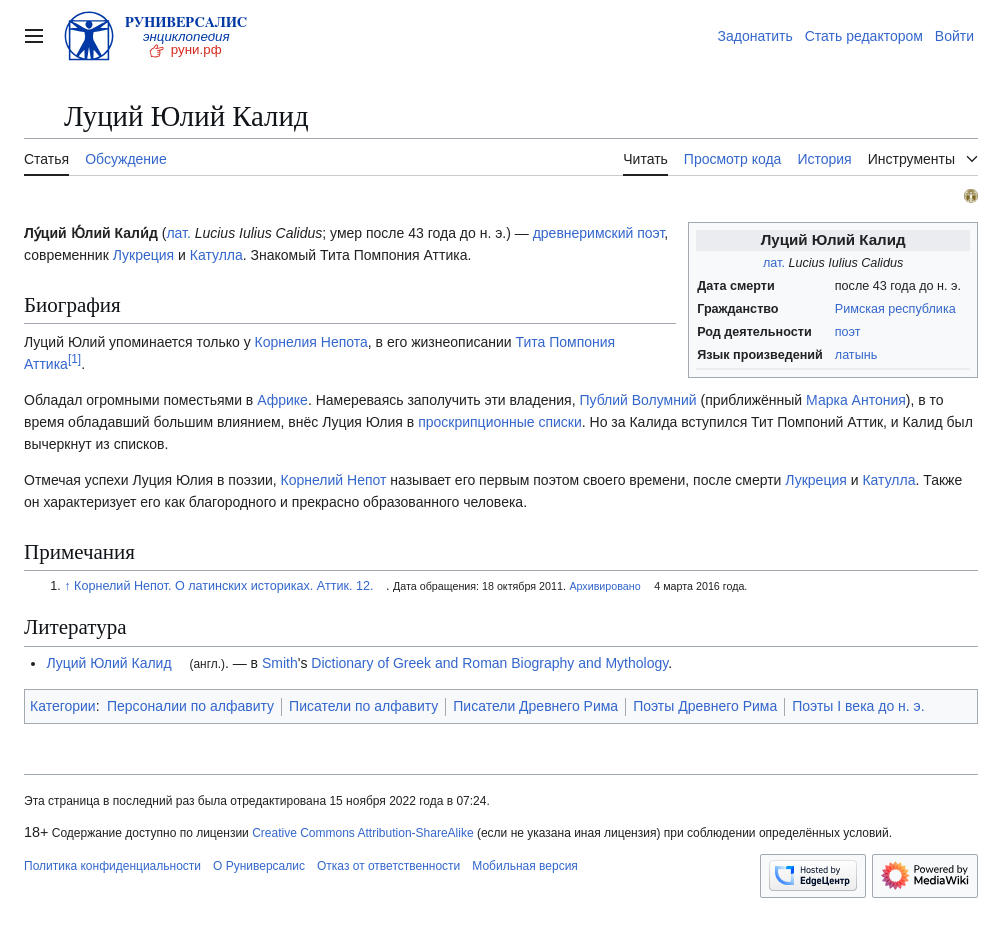 The image size is (1002, 942). What do you see at coordinates (774, 263) in the screenshot?
I see `лат.` at bounding box center [774, 263].